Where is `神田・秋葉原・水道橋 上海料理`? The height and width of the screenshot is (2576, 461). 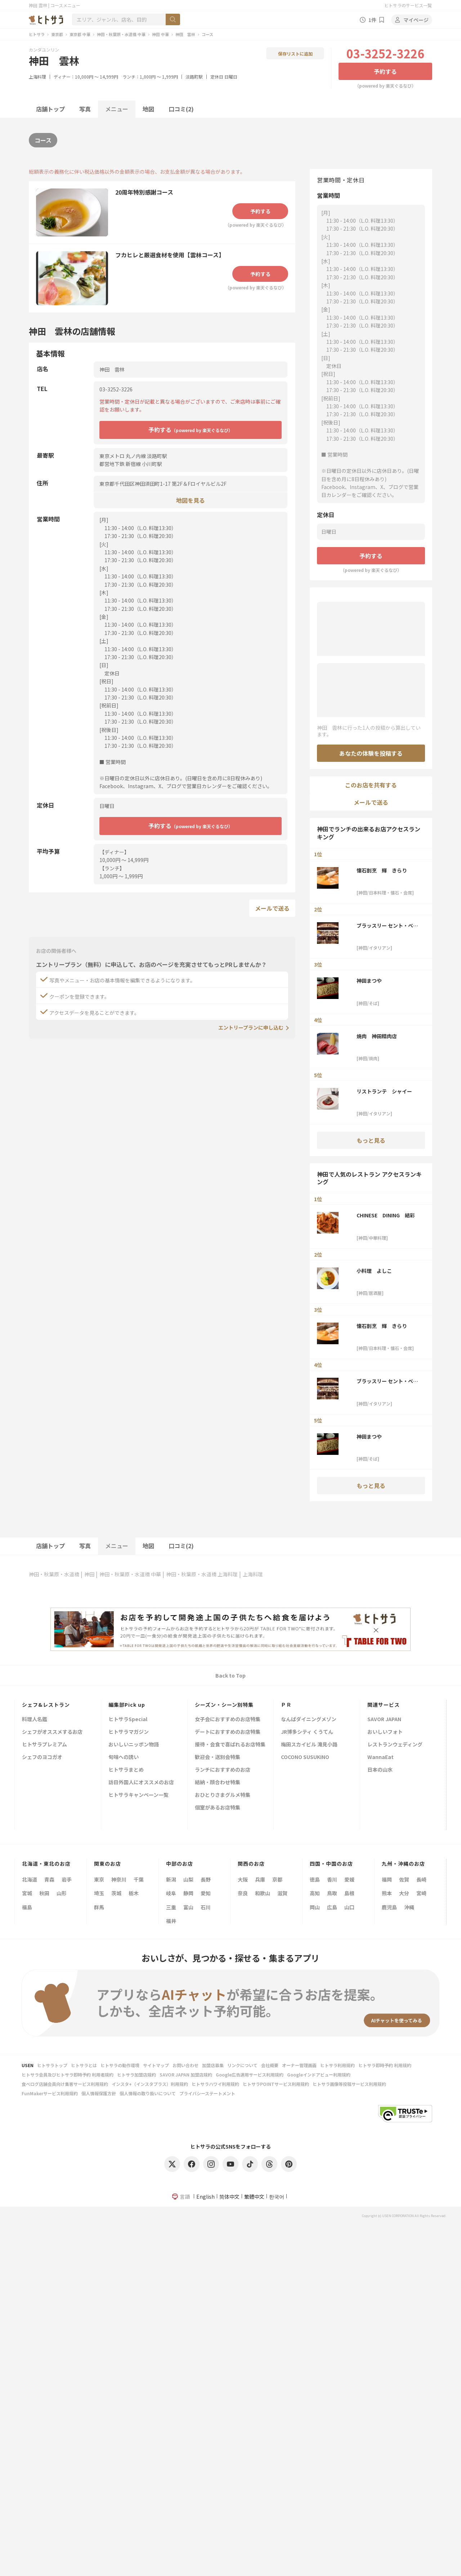 神田・秋葉原・水道橋 上海料理 is located at coordinates (202, 1574).